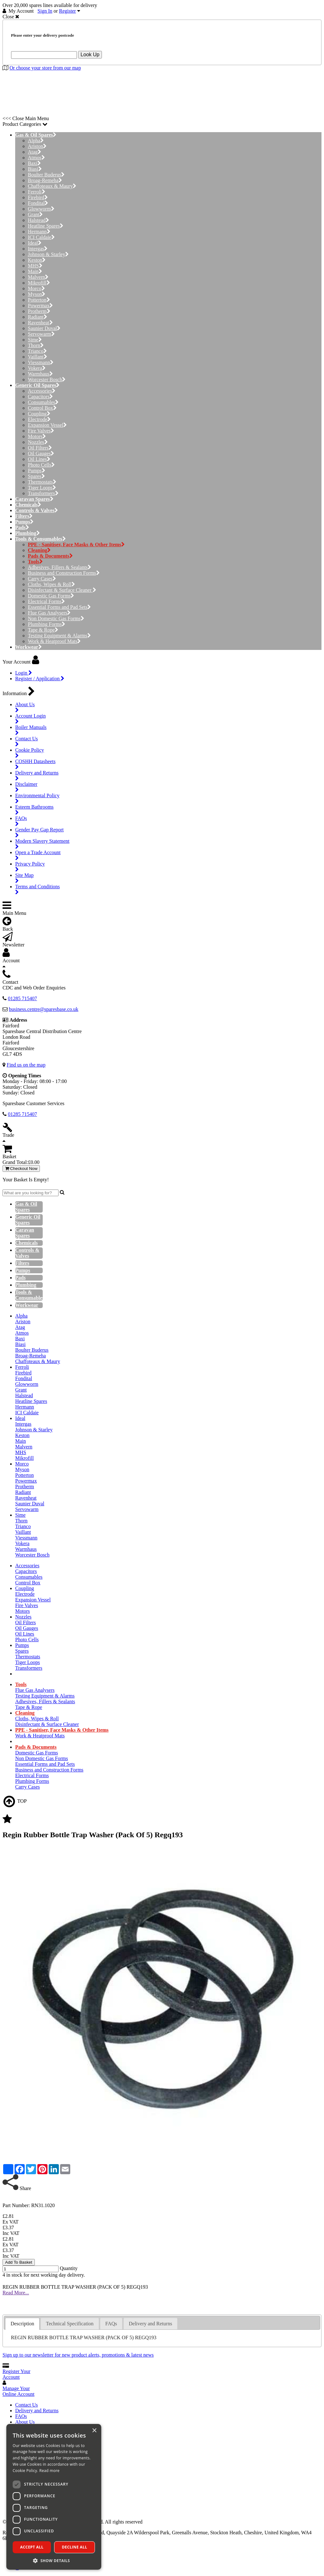  I want to click on Essential Forms and Pad Sets, so click(59, 607).